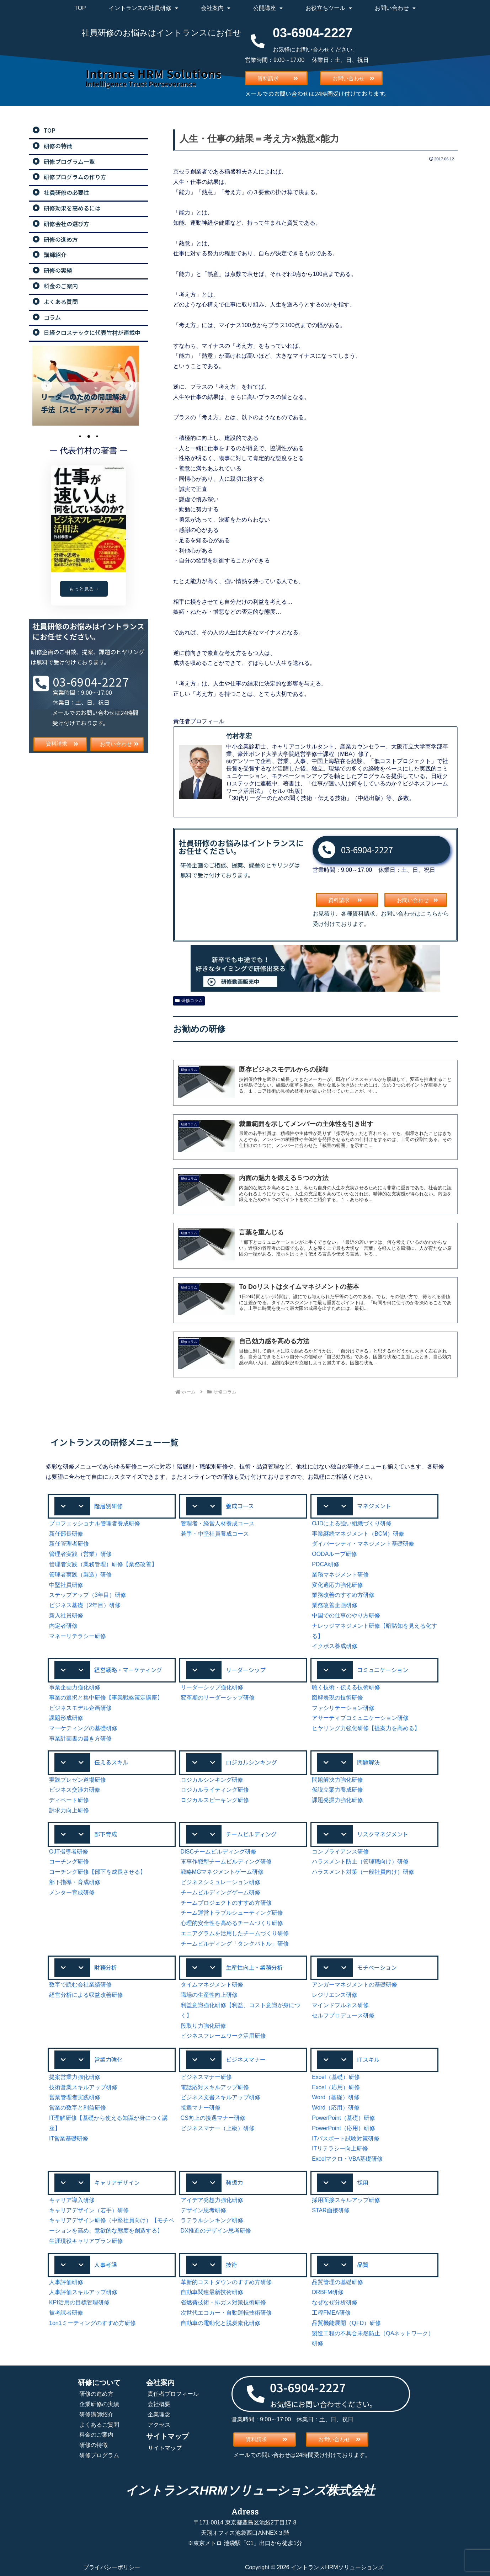 This screenshot has width=490, height=2576. What do you see at coordinates (325, 1564) in the screenshot?
I see `PDCA研修` at bounding box center [325, 1564].